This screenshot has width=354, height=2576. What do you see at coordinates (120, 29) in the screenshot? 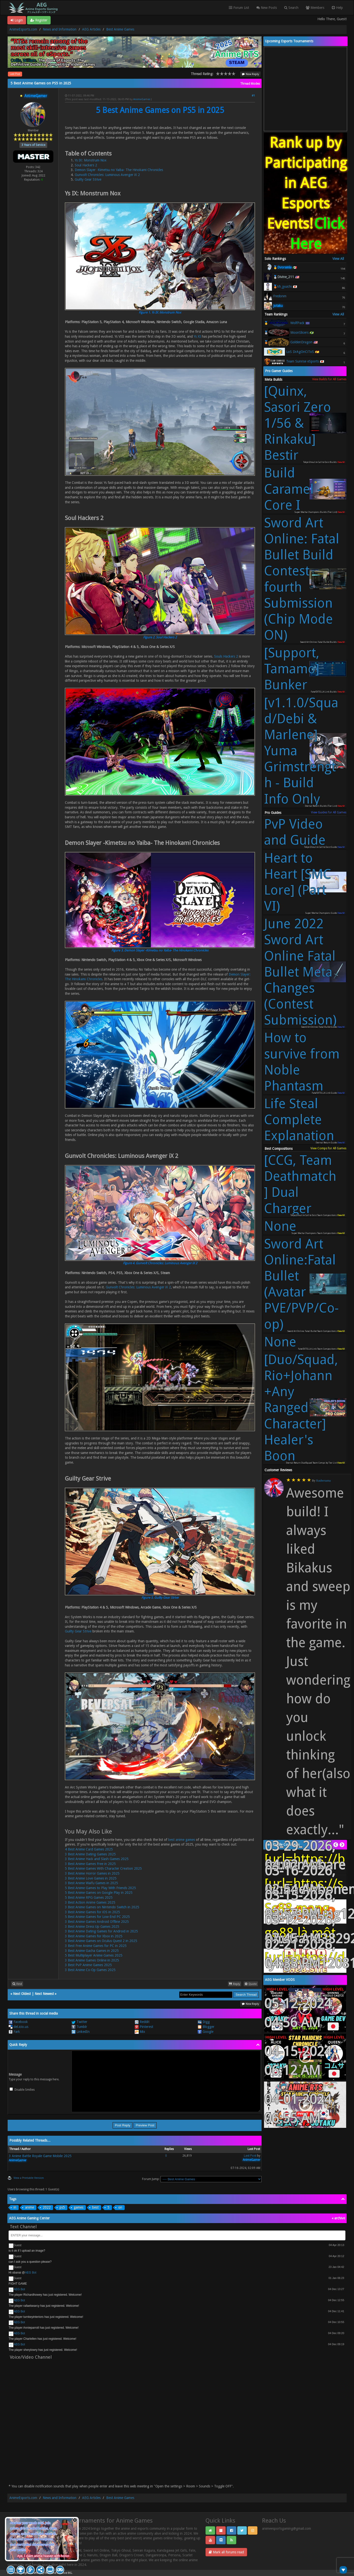
I see `Best Anime Games` at bounding box center [120, 29].